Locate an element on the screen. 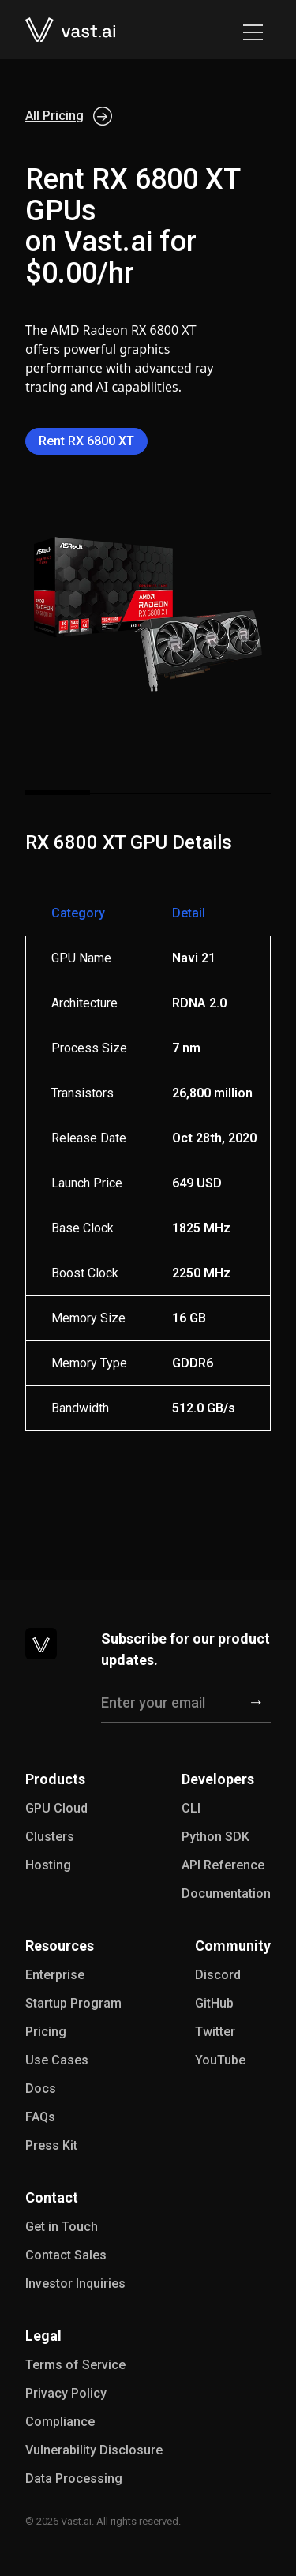  Contact Sales is located at coordinates (66, 2255).